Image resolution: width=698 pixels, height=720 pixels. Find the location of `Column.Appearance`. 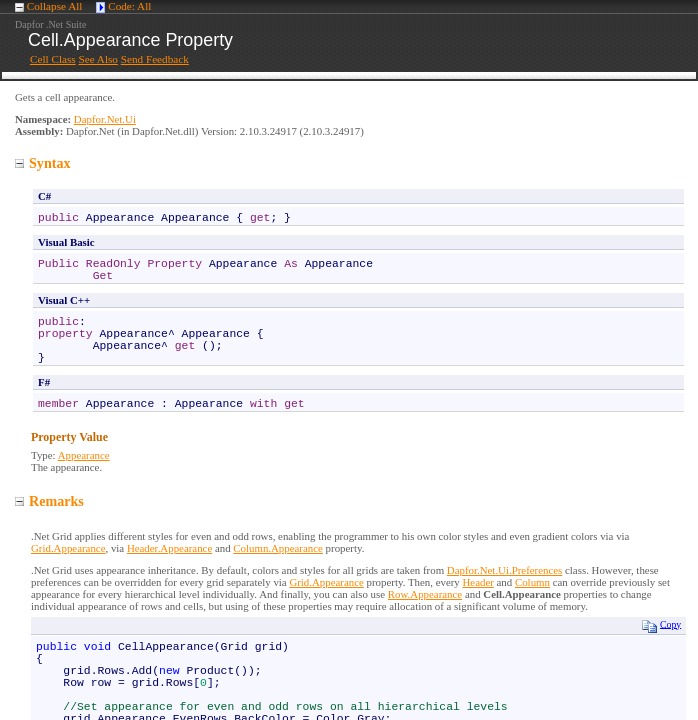

Column.Appearance is located at coordinates (278, 548).